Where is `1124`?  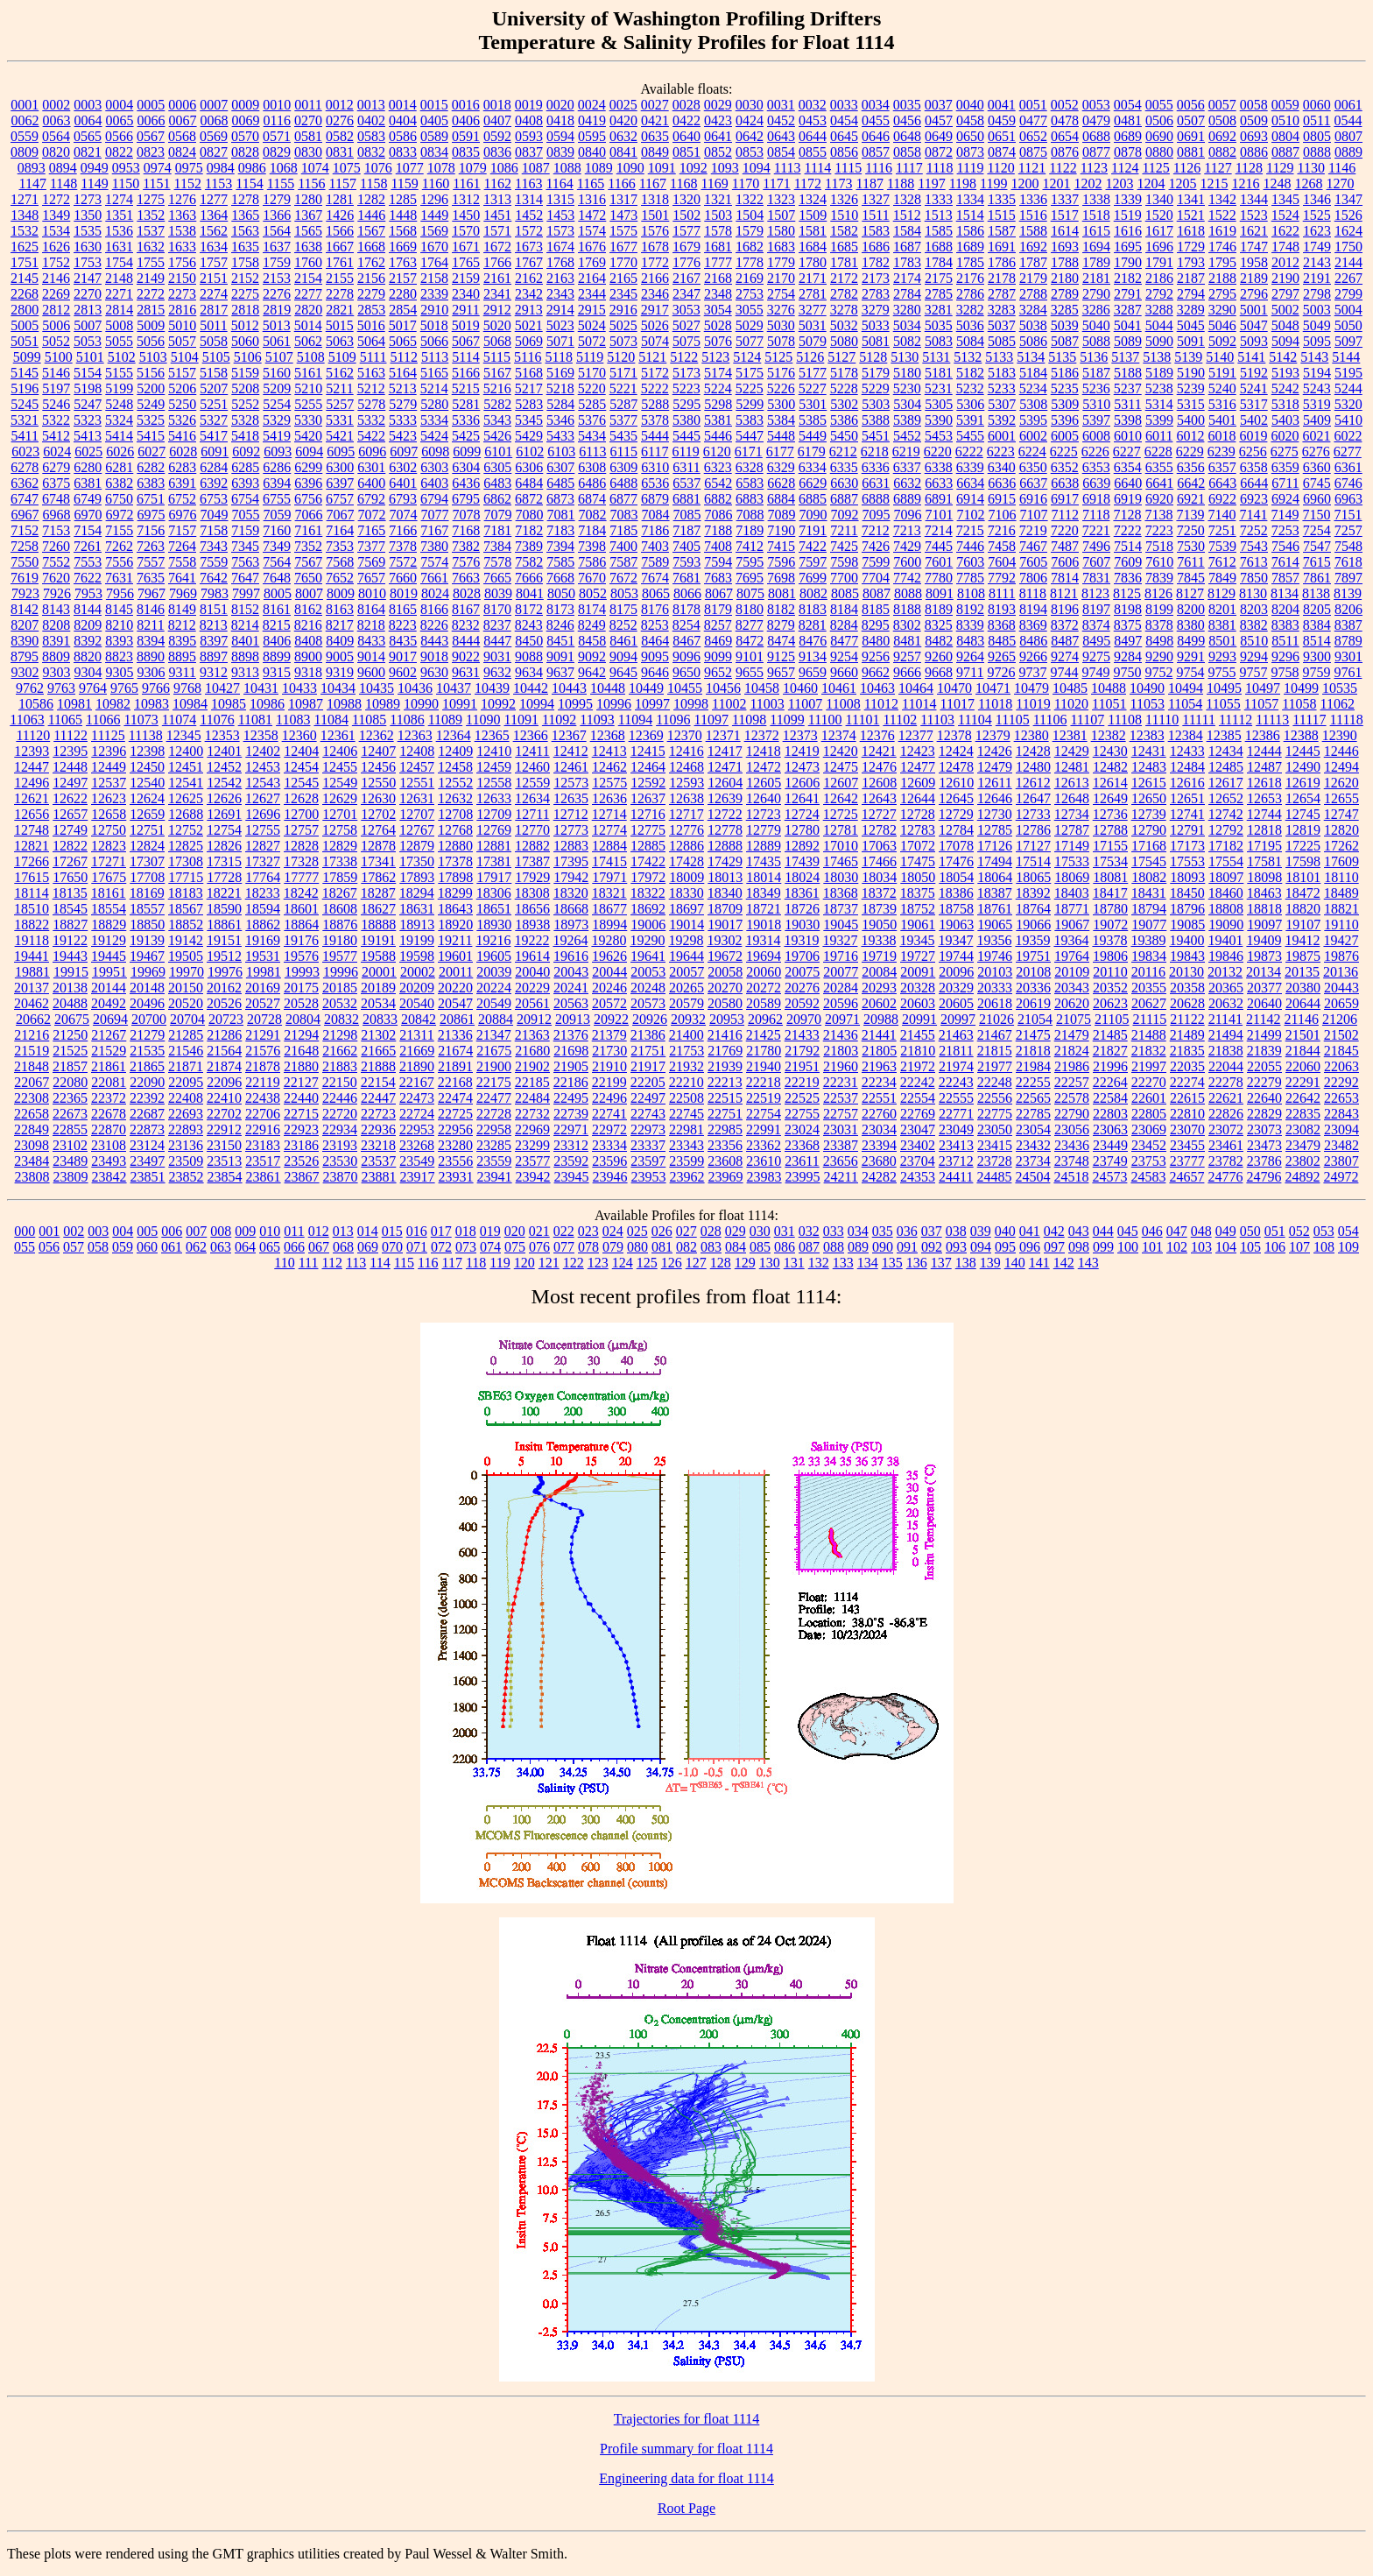
1124 is located at coordinates (1124, 167).